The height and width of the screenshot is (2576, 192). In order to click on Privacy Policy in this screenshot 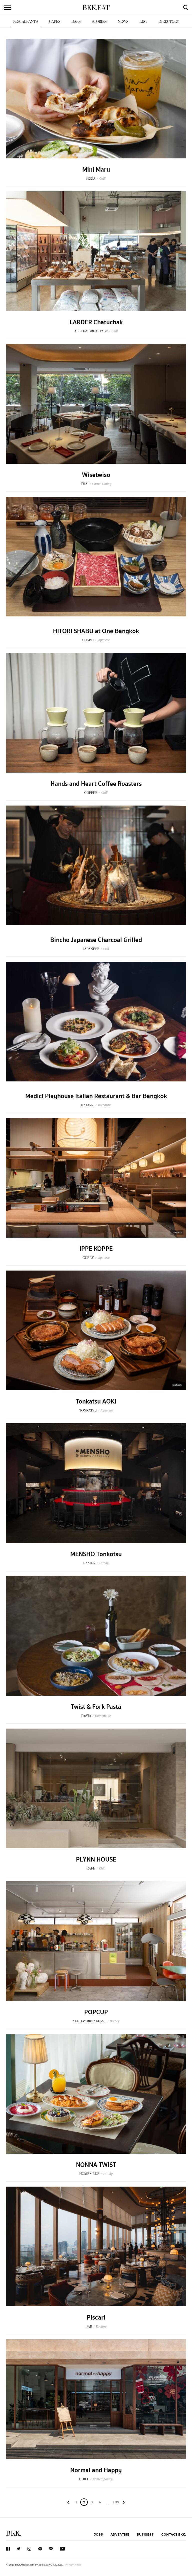, I will do `click(73, 2564)`.